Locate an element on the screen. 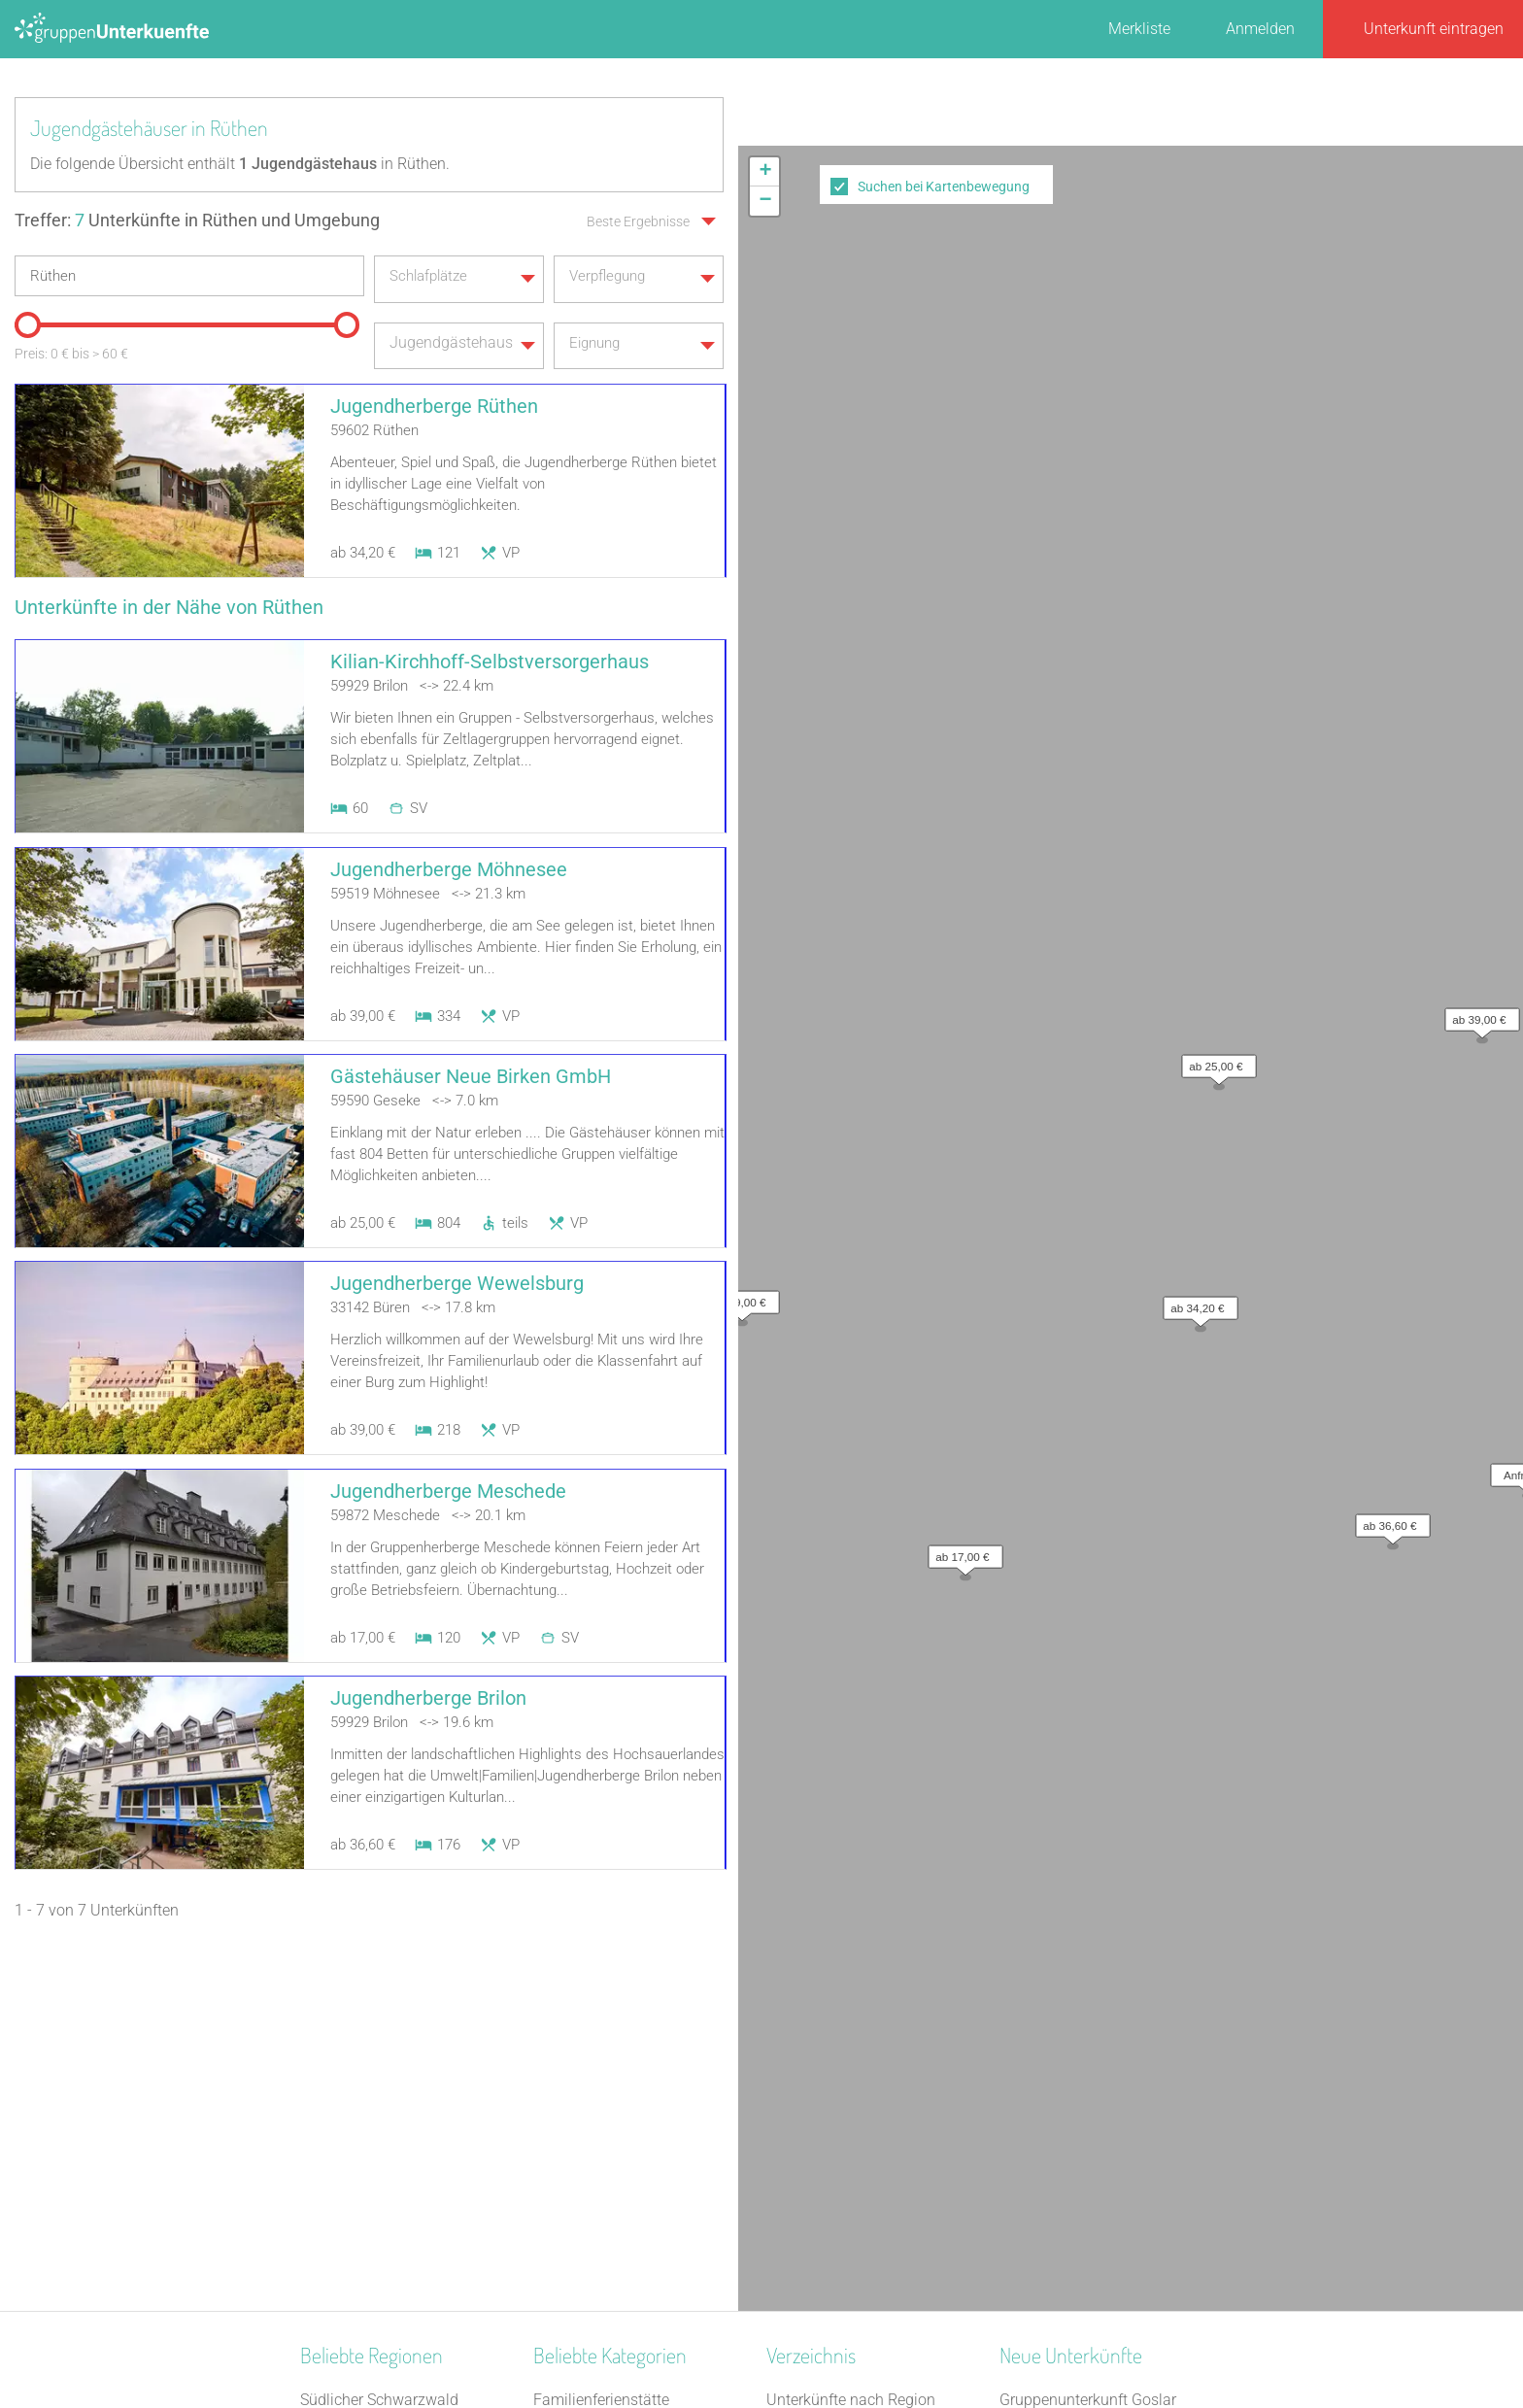  Naturpark Rothaargebirge is located at coordinates (388, 2243).